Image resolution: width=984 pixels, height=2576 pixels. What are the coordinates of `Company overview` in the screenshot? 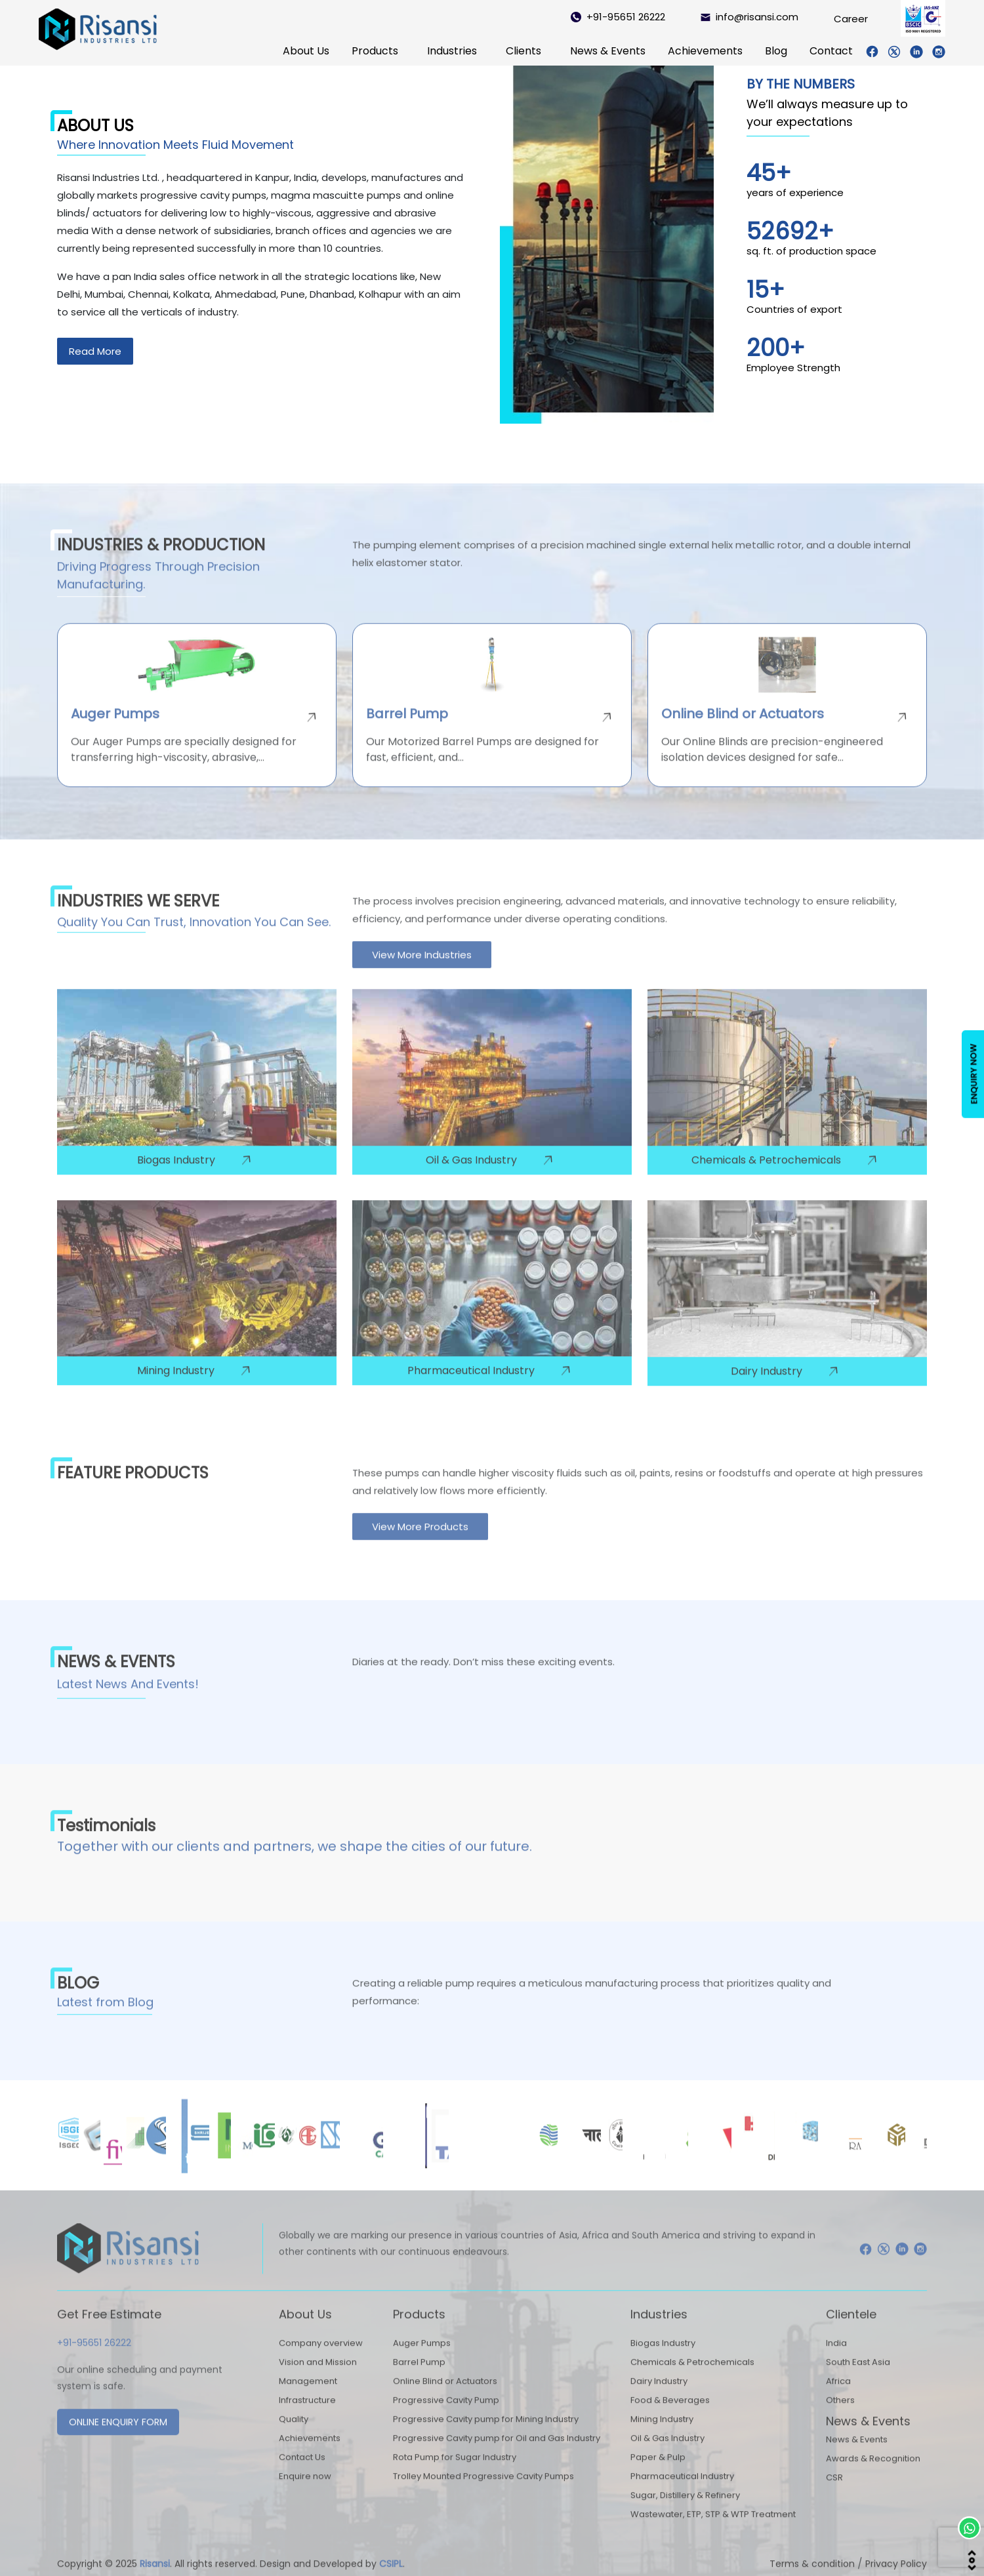 It's located at (321, 2358).